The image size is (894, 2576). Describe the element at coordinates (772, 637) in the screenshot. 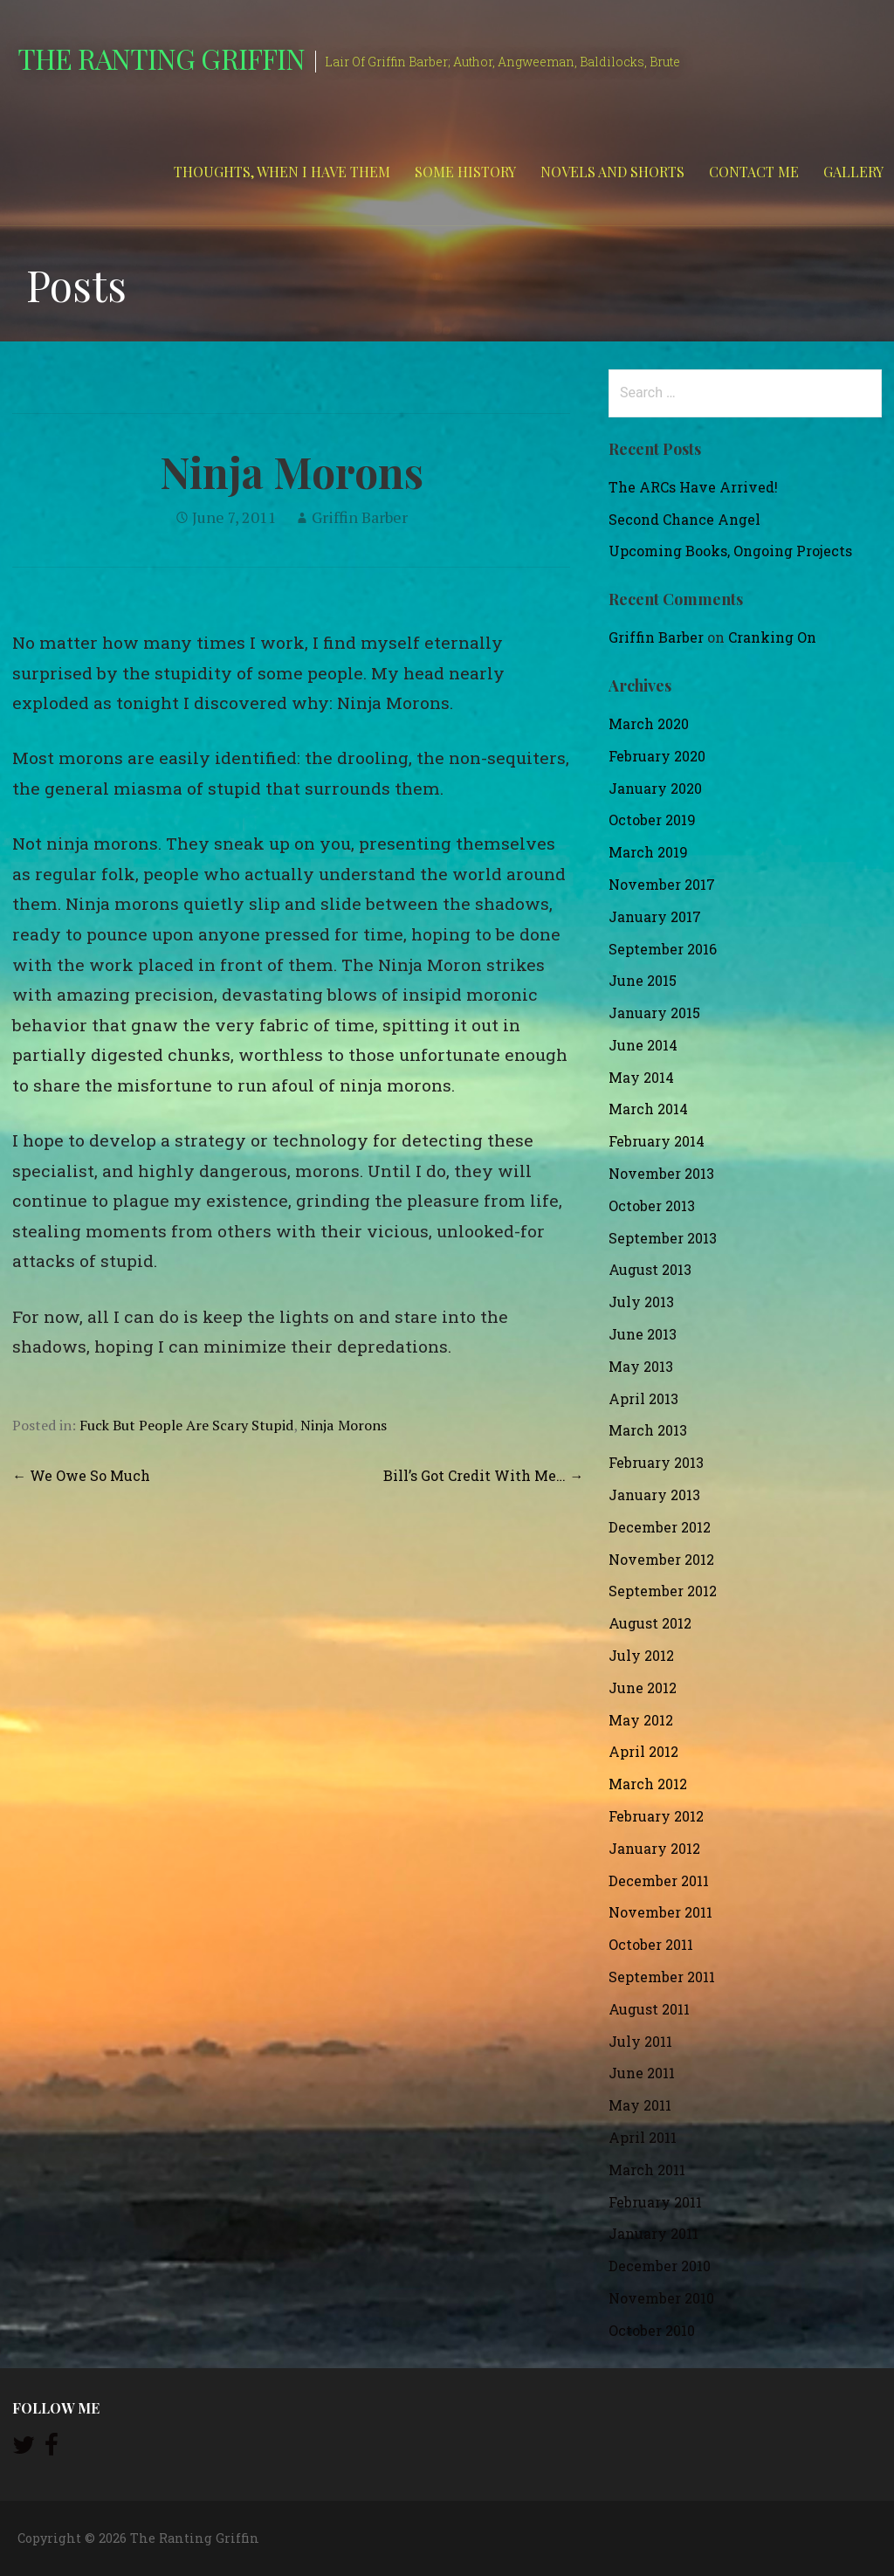

I see `Cranking On` at that location.